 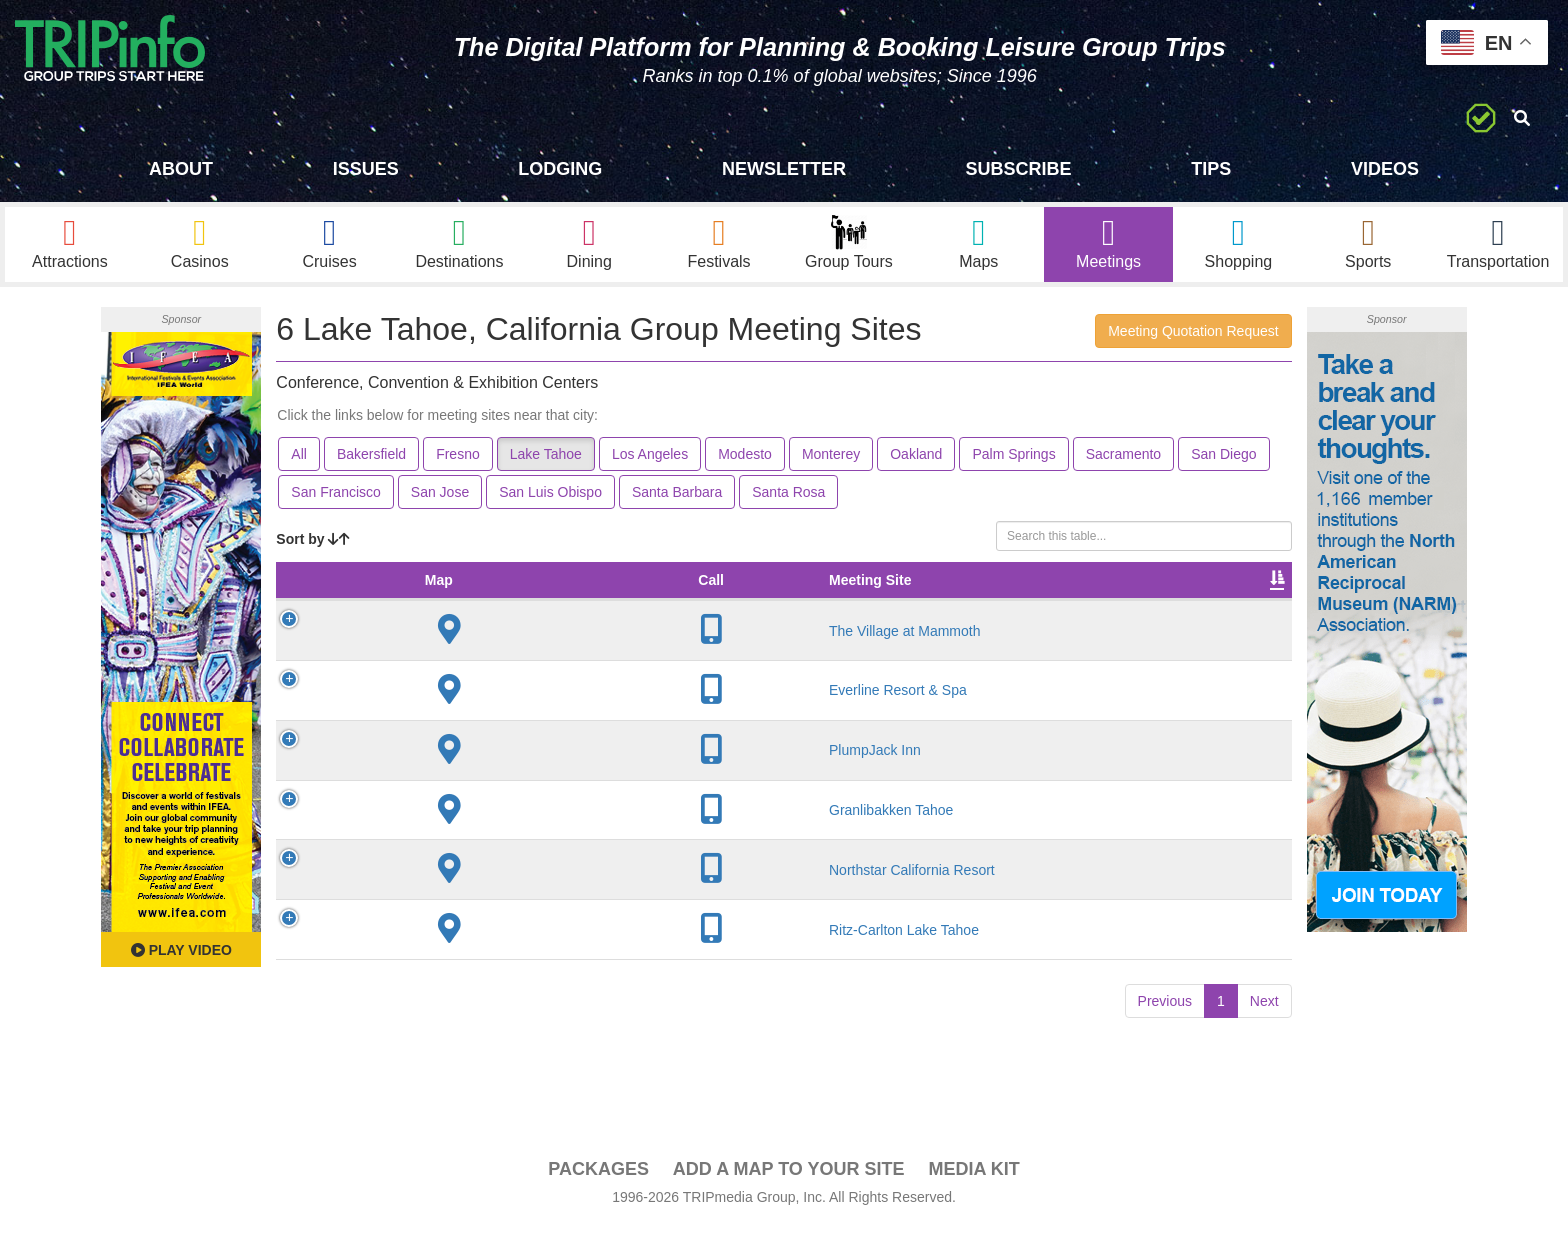 I want to click on Issues, so click(x=366, y=169).